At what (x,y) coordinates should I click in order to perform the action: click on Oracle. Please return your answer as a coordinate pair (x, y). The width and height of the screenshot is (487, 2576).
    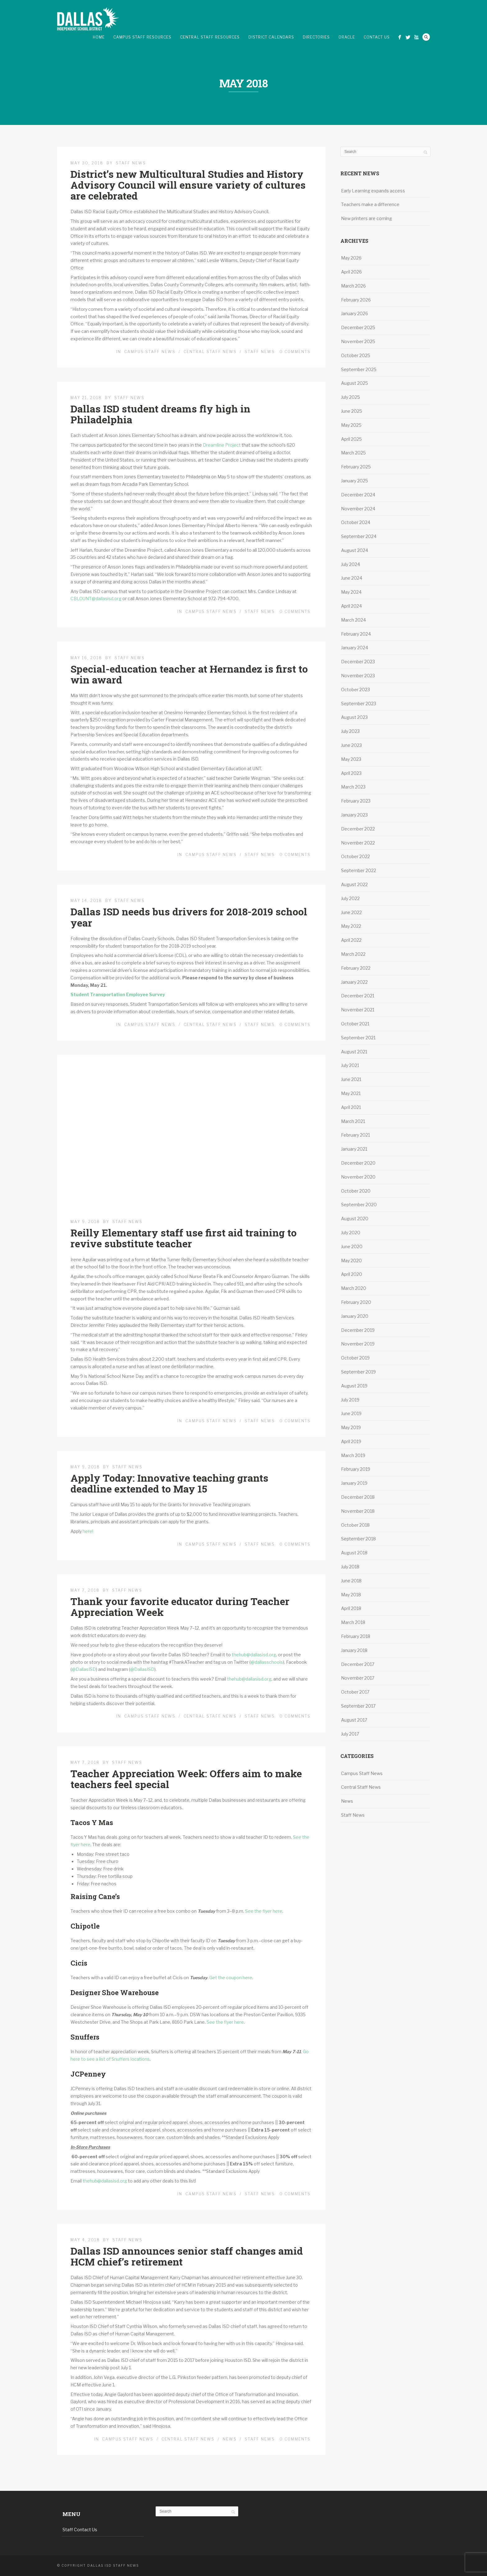
    Looking at the image, I should click on (347, 37).